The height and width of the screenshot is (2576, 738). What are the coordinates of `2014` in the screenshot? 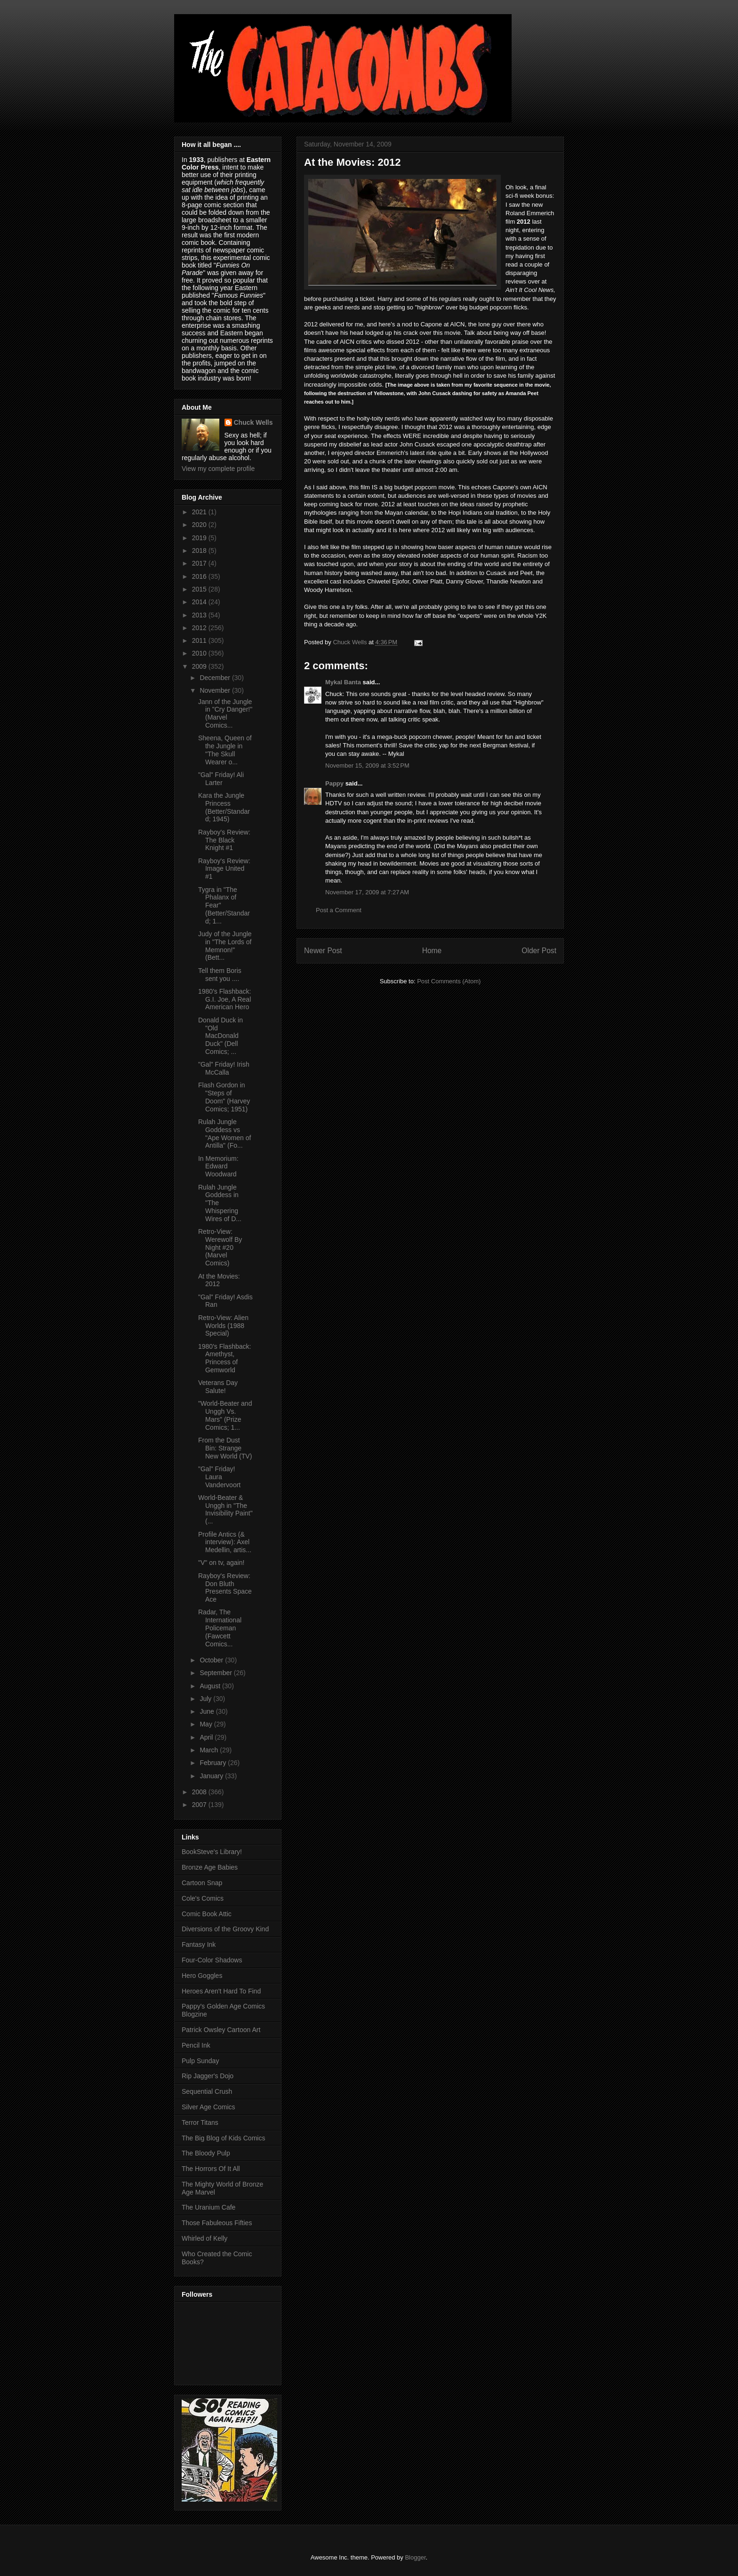 It's located at (200, 602).